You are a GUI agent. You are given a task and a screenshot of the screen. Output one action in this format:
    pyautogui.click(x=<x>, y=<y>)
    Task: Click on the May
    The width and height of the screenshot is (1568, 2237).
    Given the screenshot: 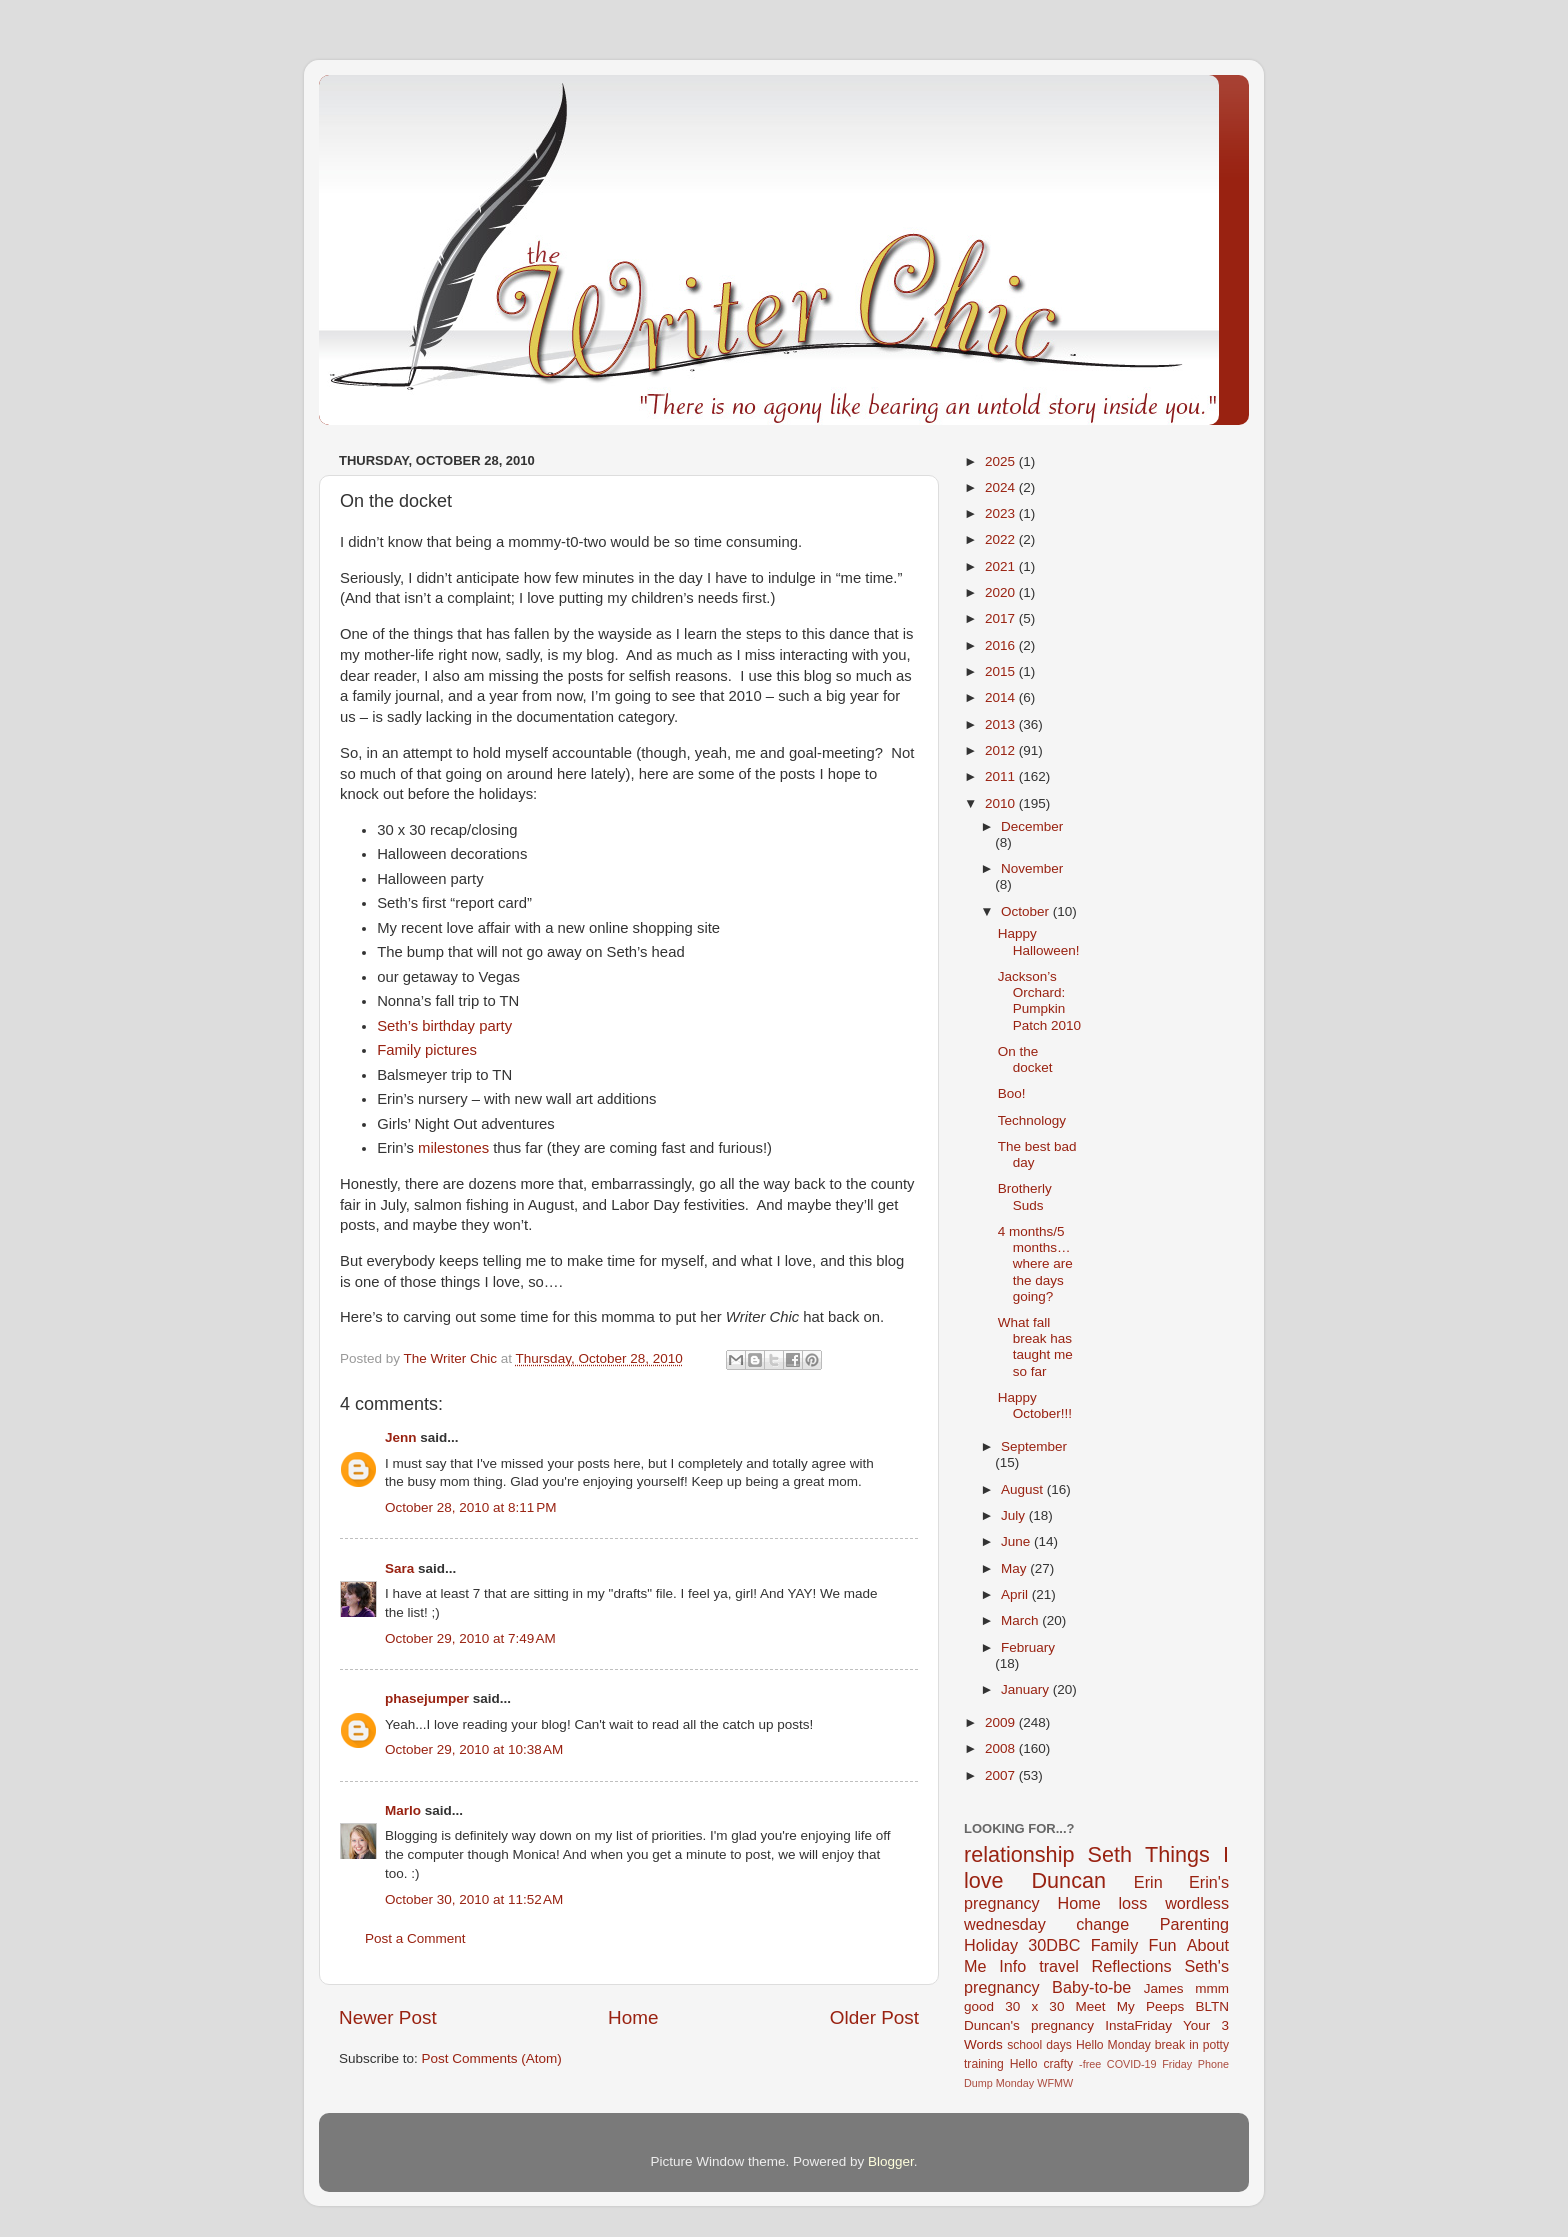 What is the action you would take?
    pyautogui.click(x=1015, y=1568)
    